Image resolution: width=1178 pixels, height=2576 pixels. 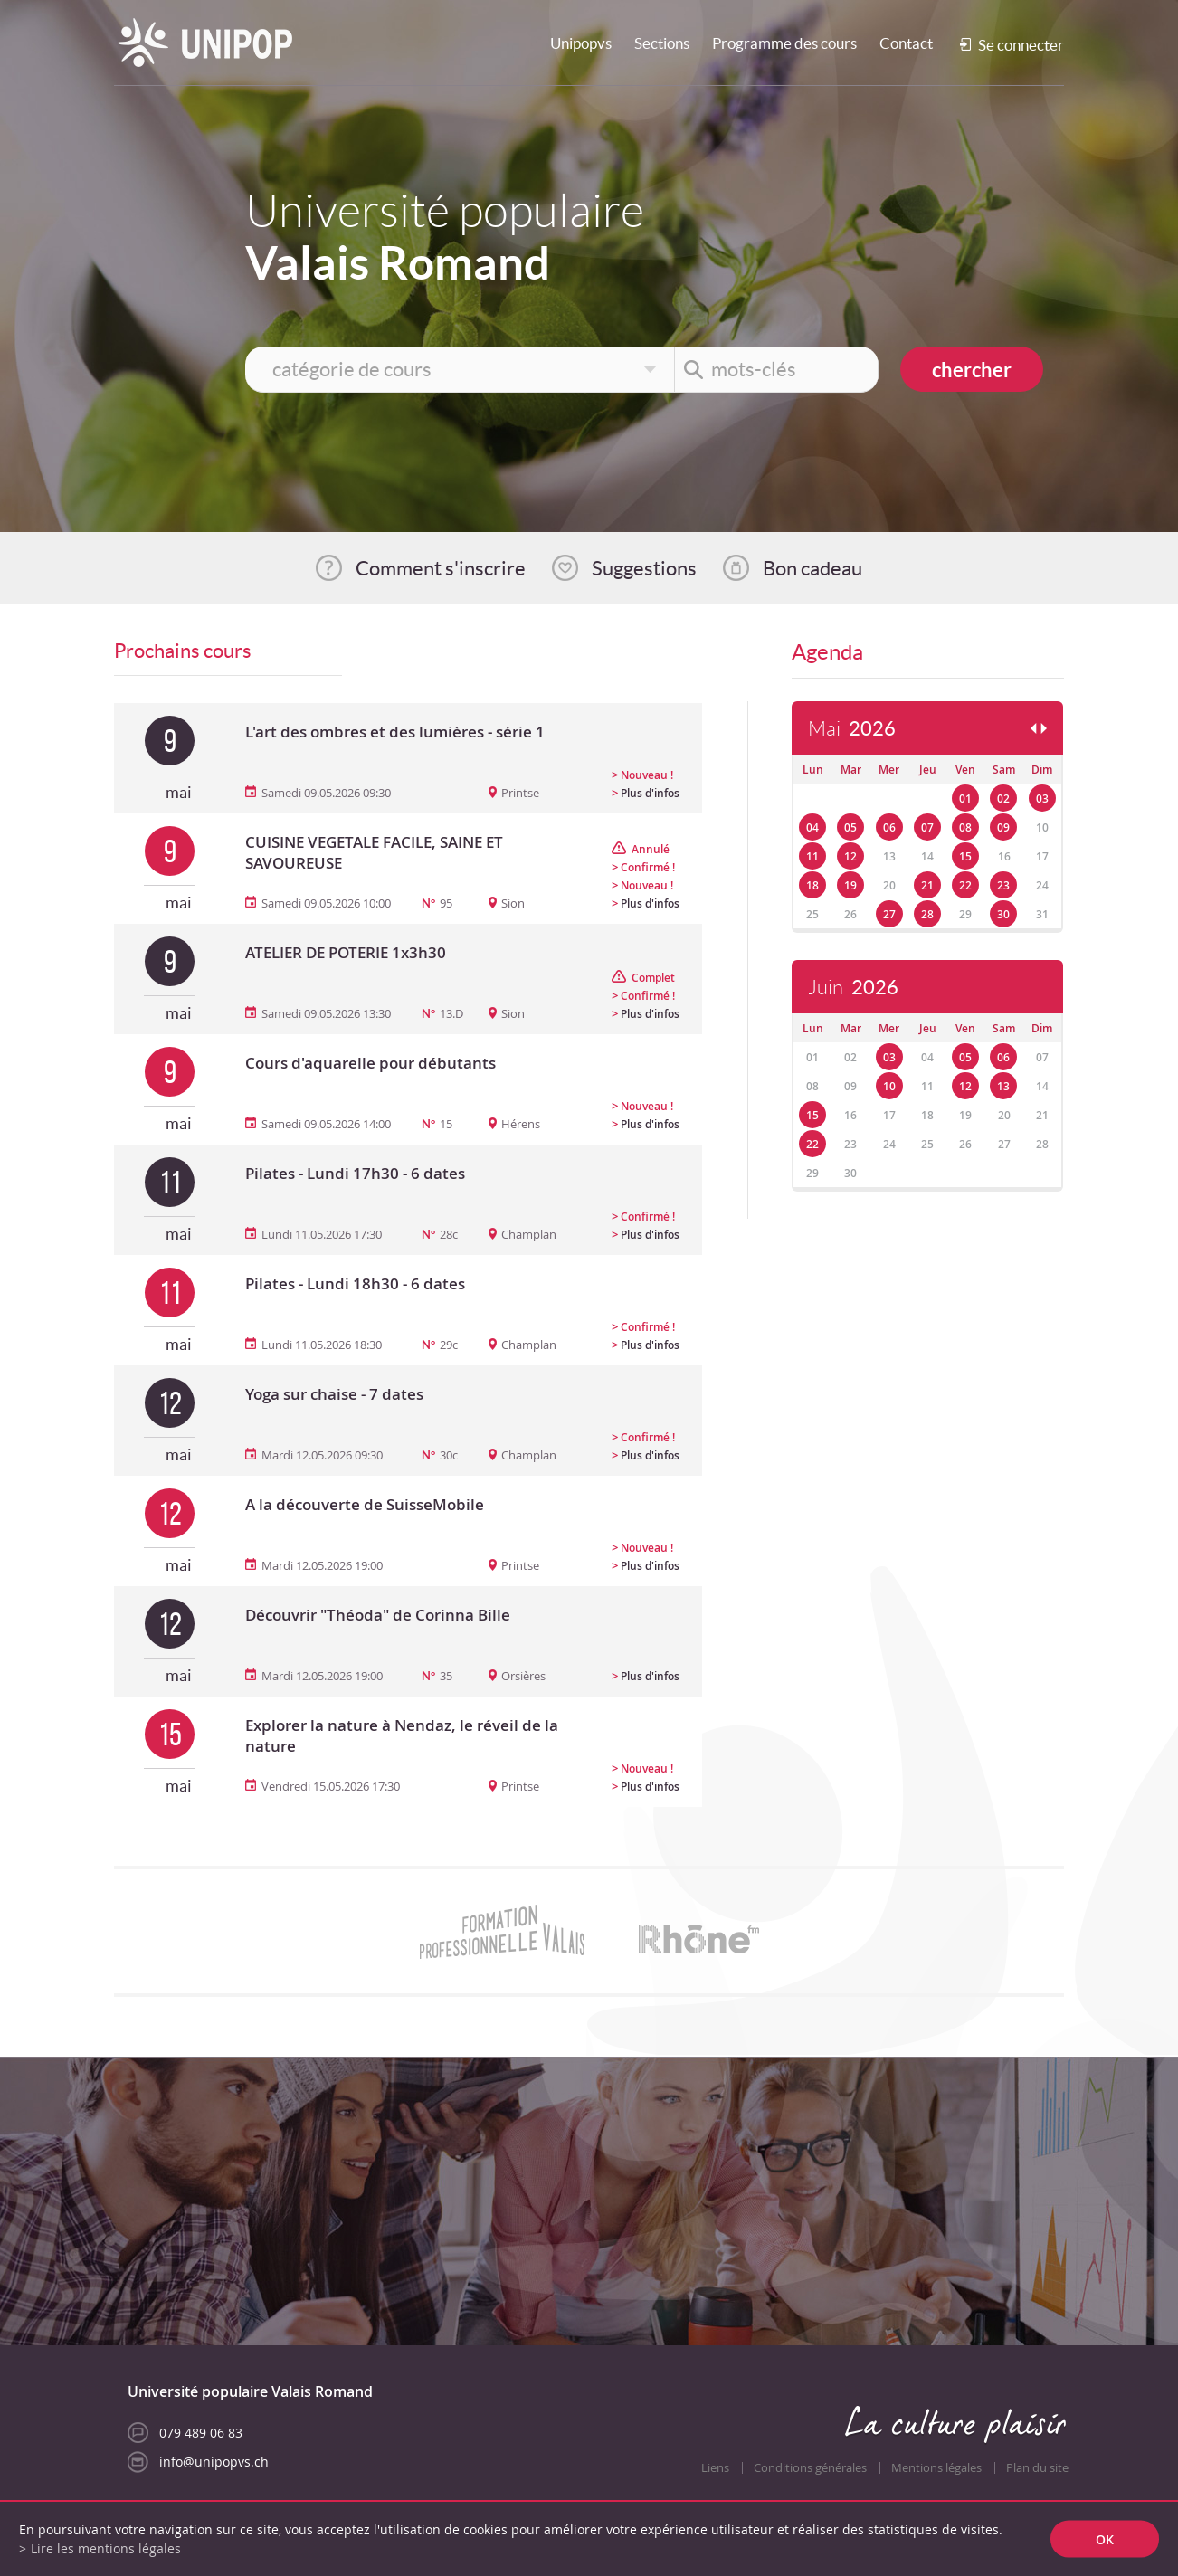 What do you see at coordinates (965, 885) in the screenshot?
I see `22` at bounding box center [965, 885].